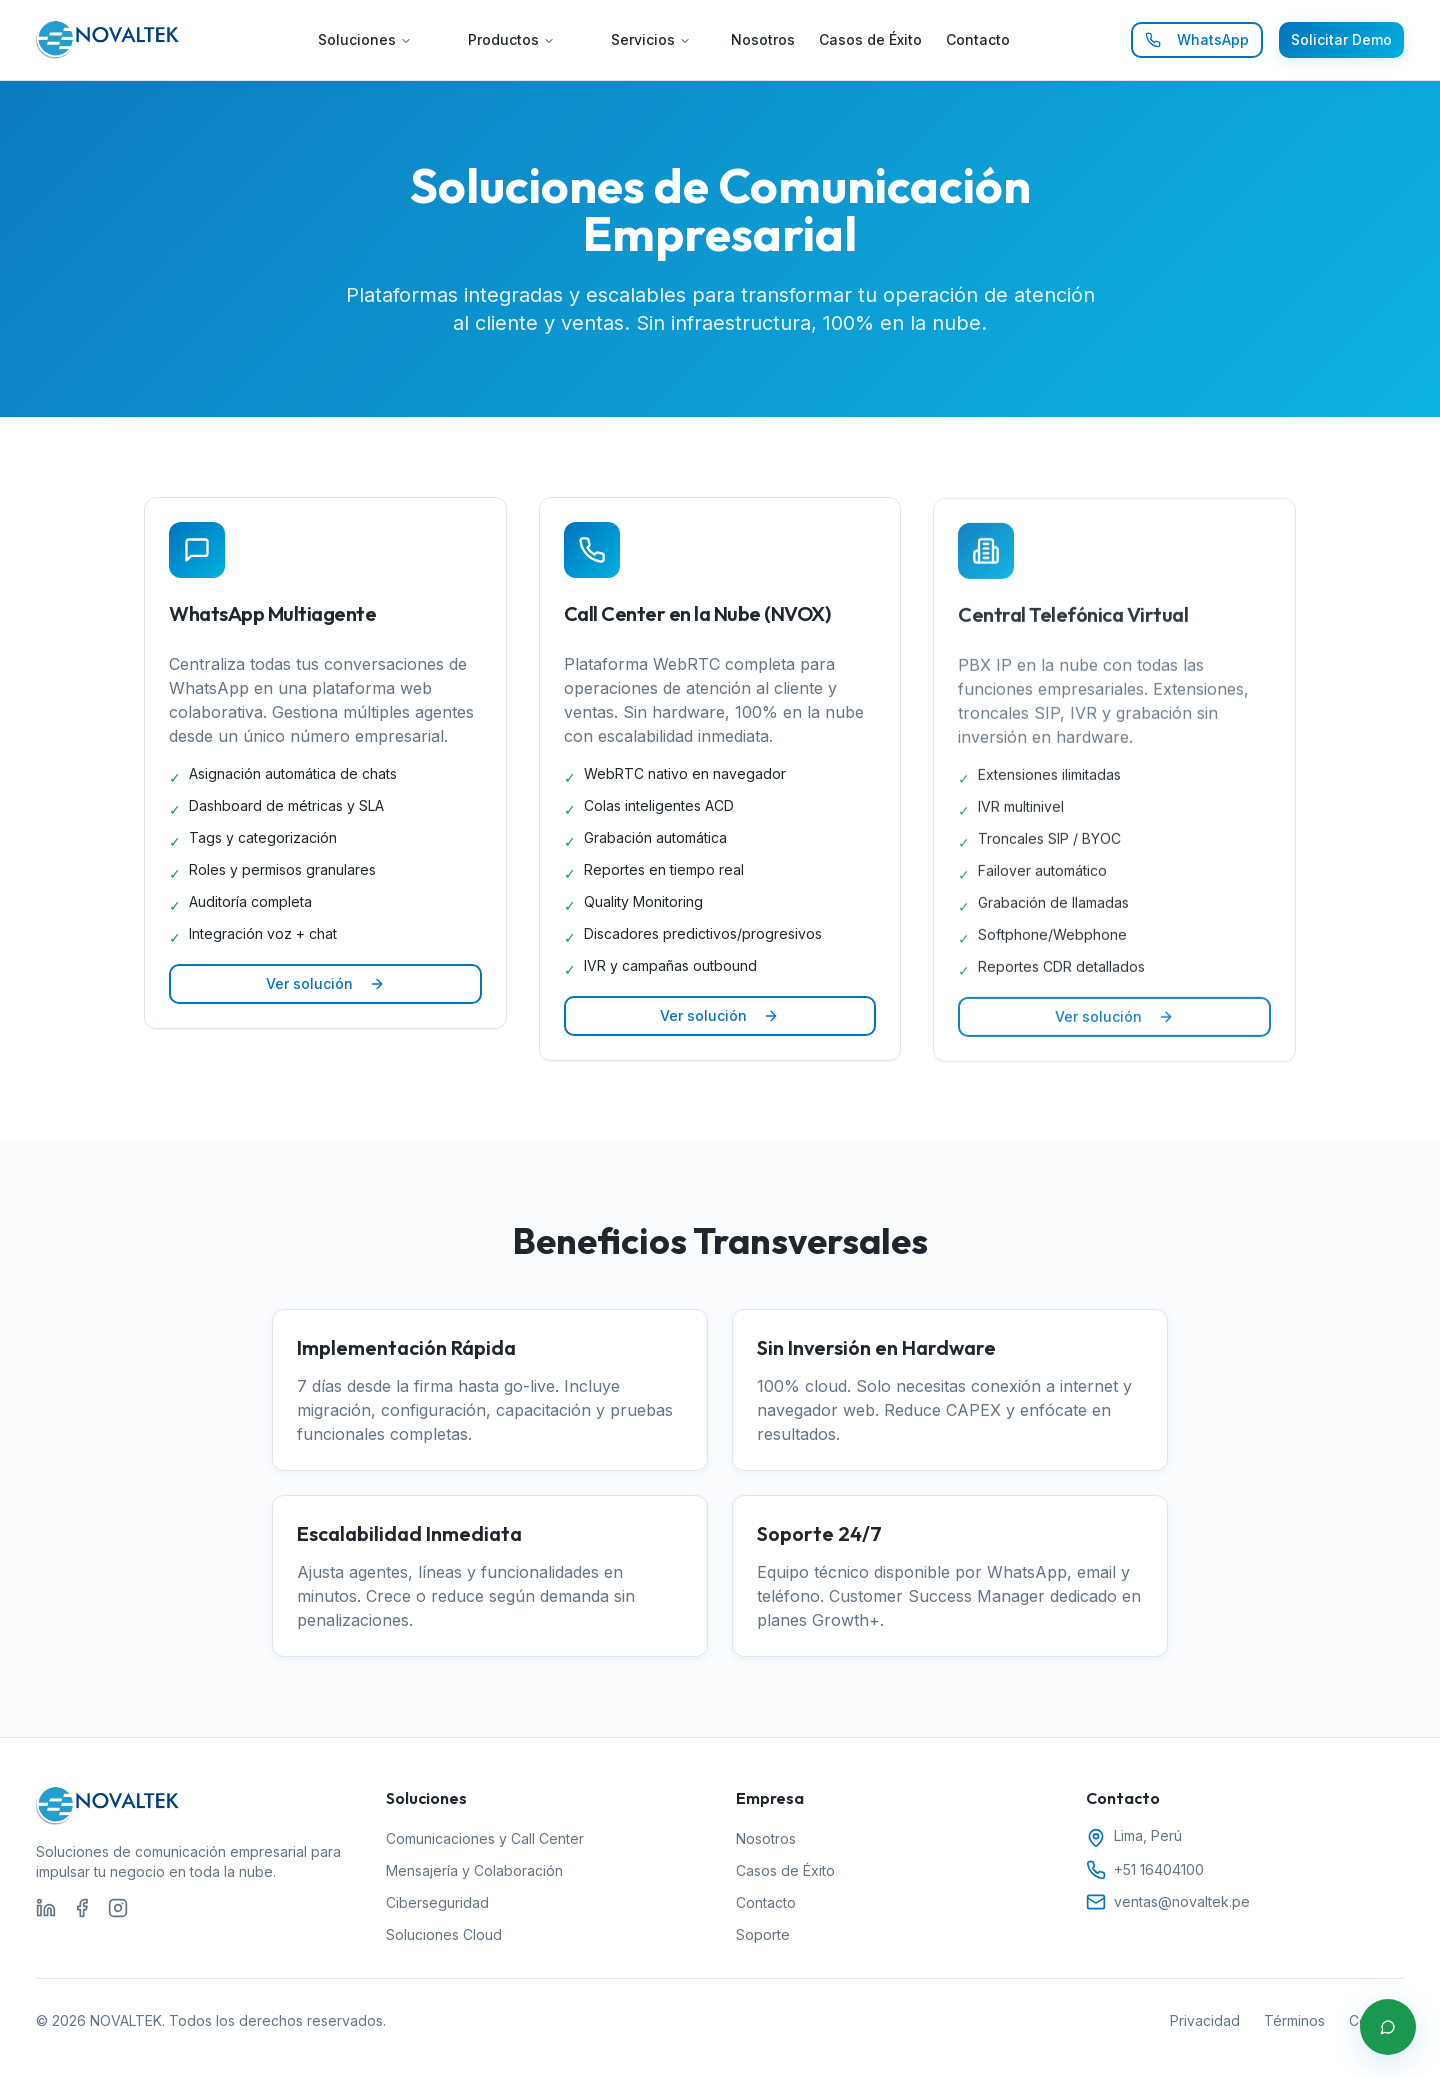  What do you see at coordinates (870, 39) in the screenshot?
I see `Casos de Éxito` at bounding box center [870, 39].